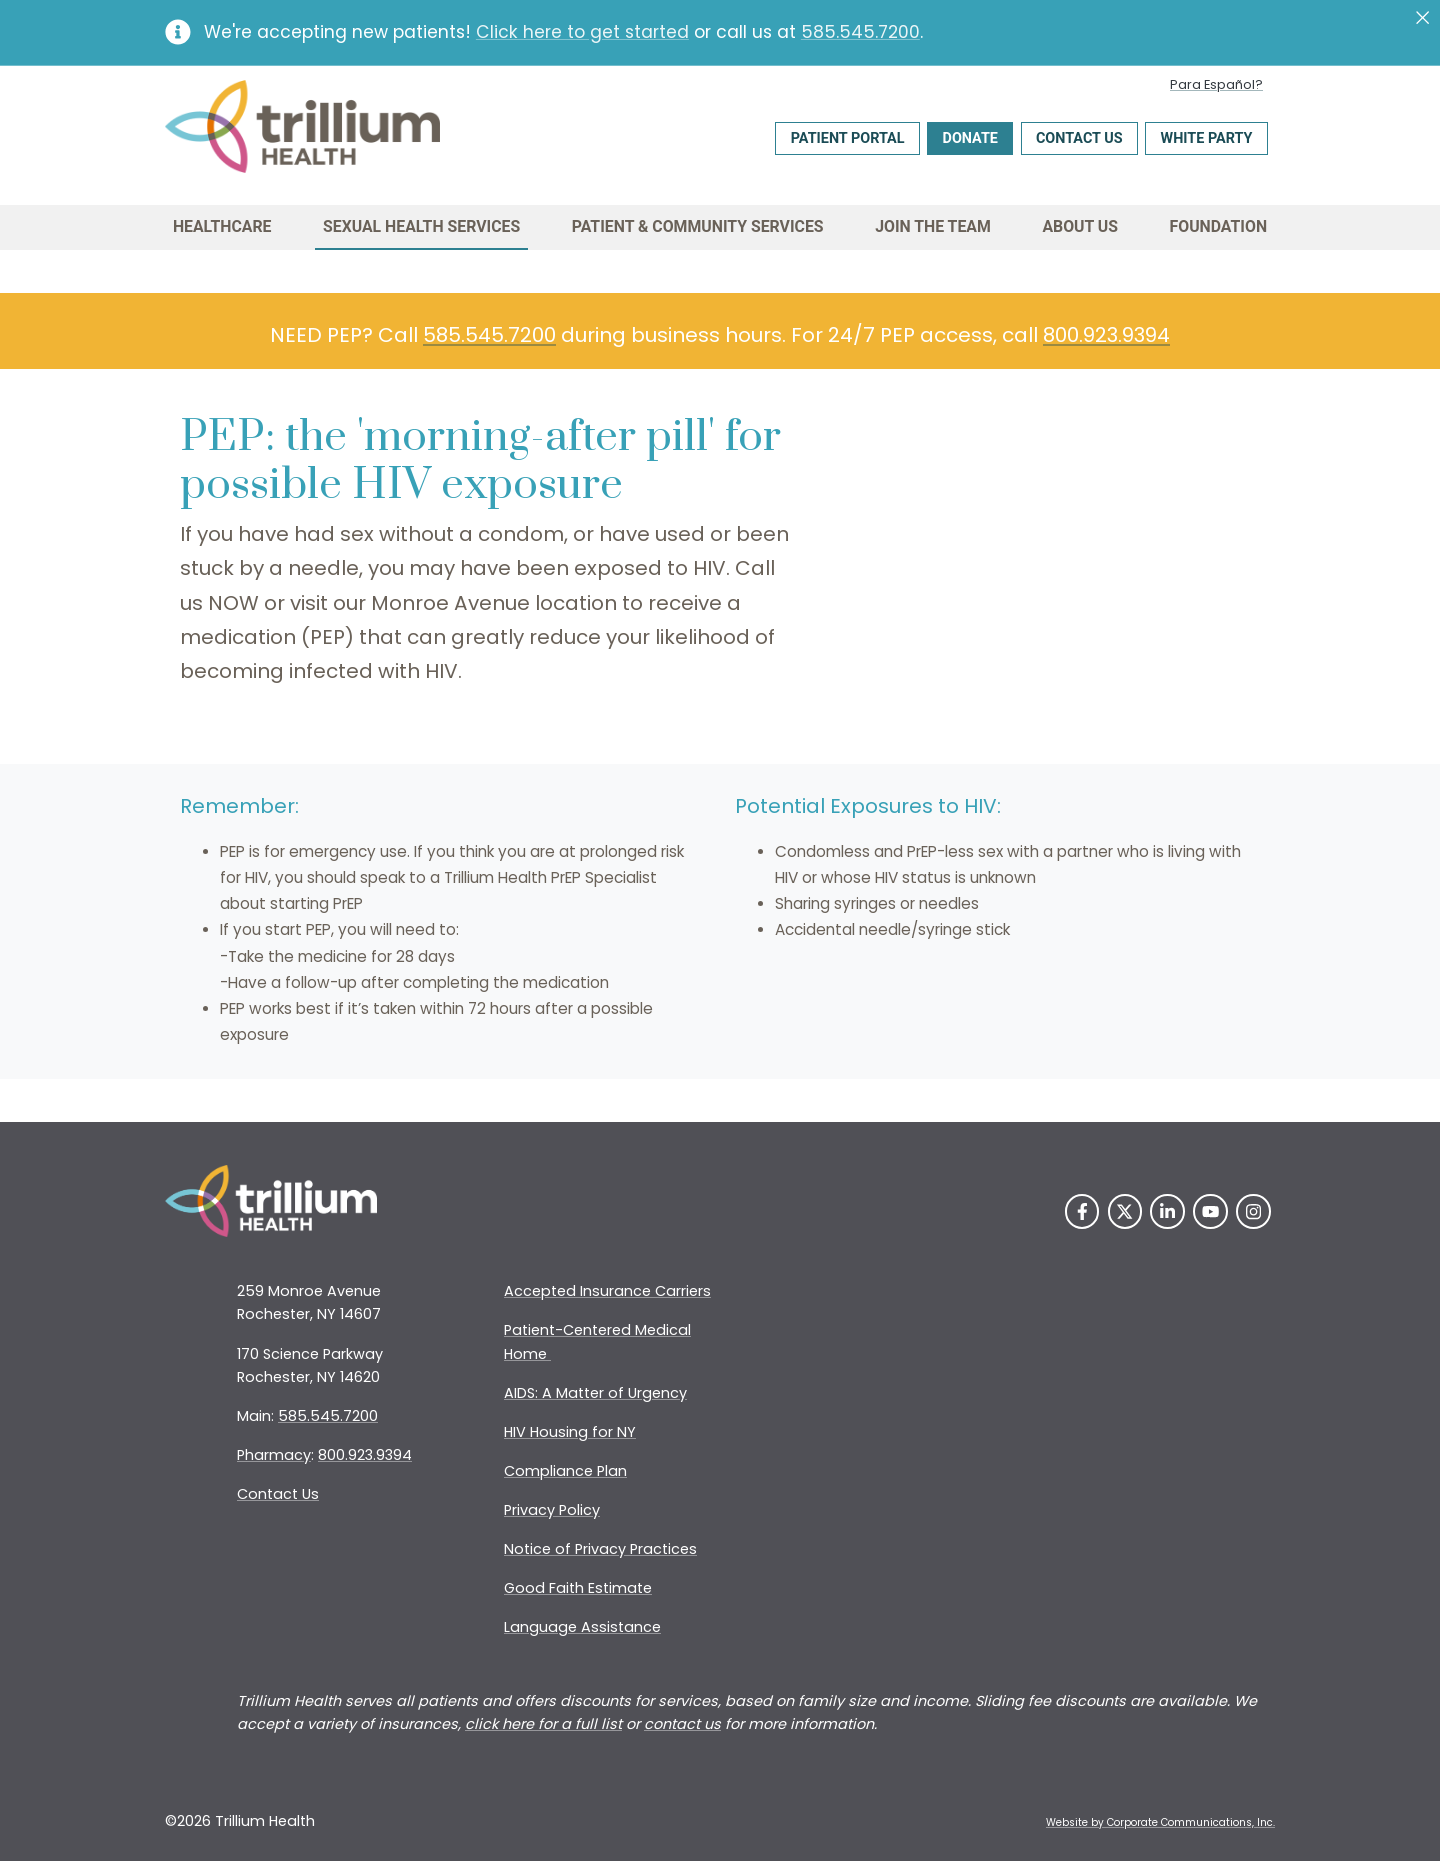  What do you see at coordinates (578, 1588) in the screenshot?
I see `Good Faith Estimate` at bounding box center [578, 1588].